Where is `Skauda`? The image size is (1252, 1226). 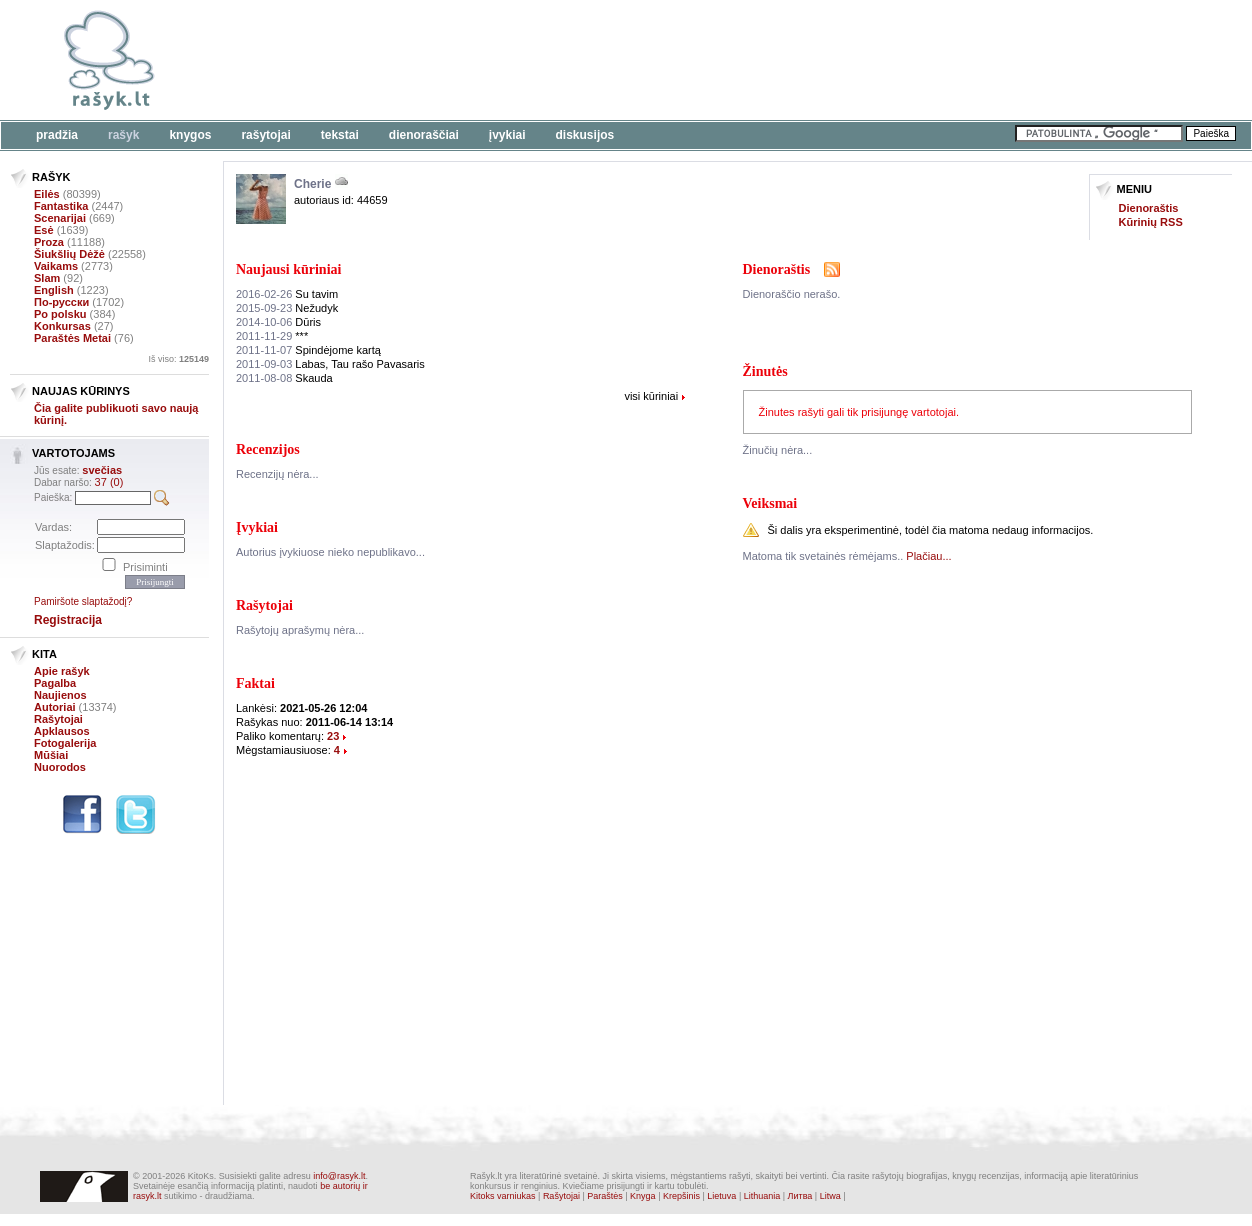
Skauda is located at coordinates (284, 378).